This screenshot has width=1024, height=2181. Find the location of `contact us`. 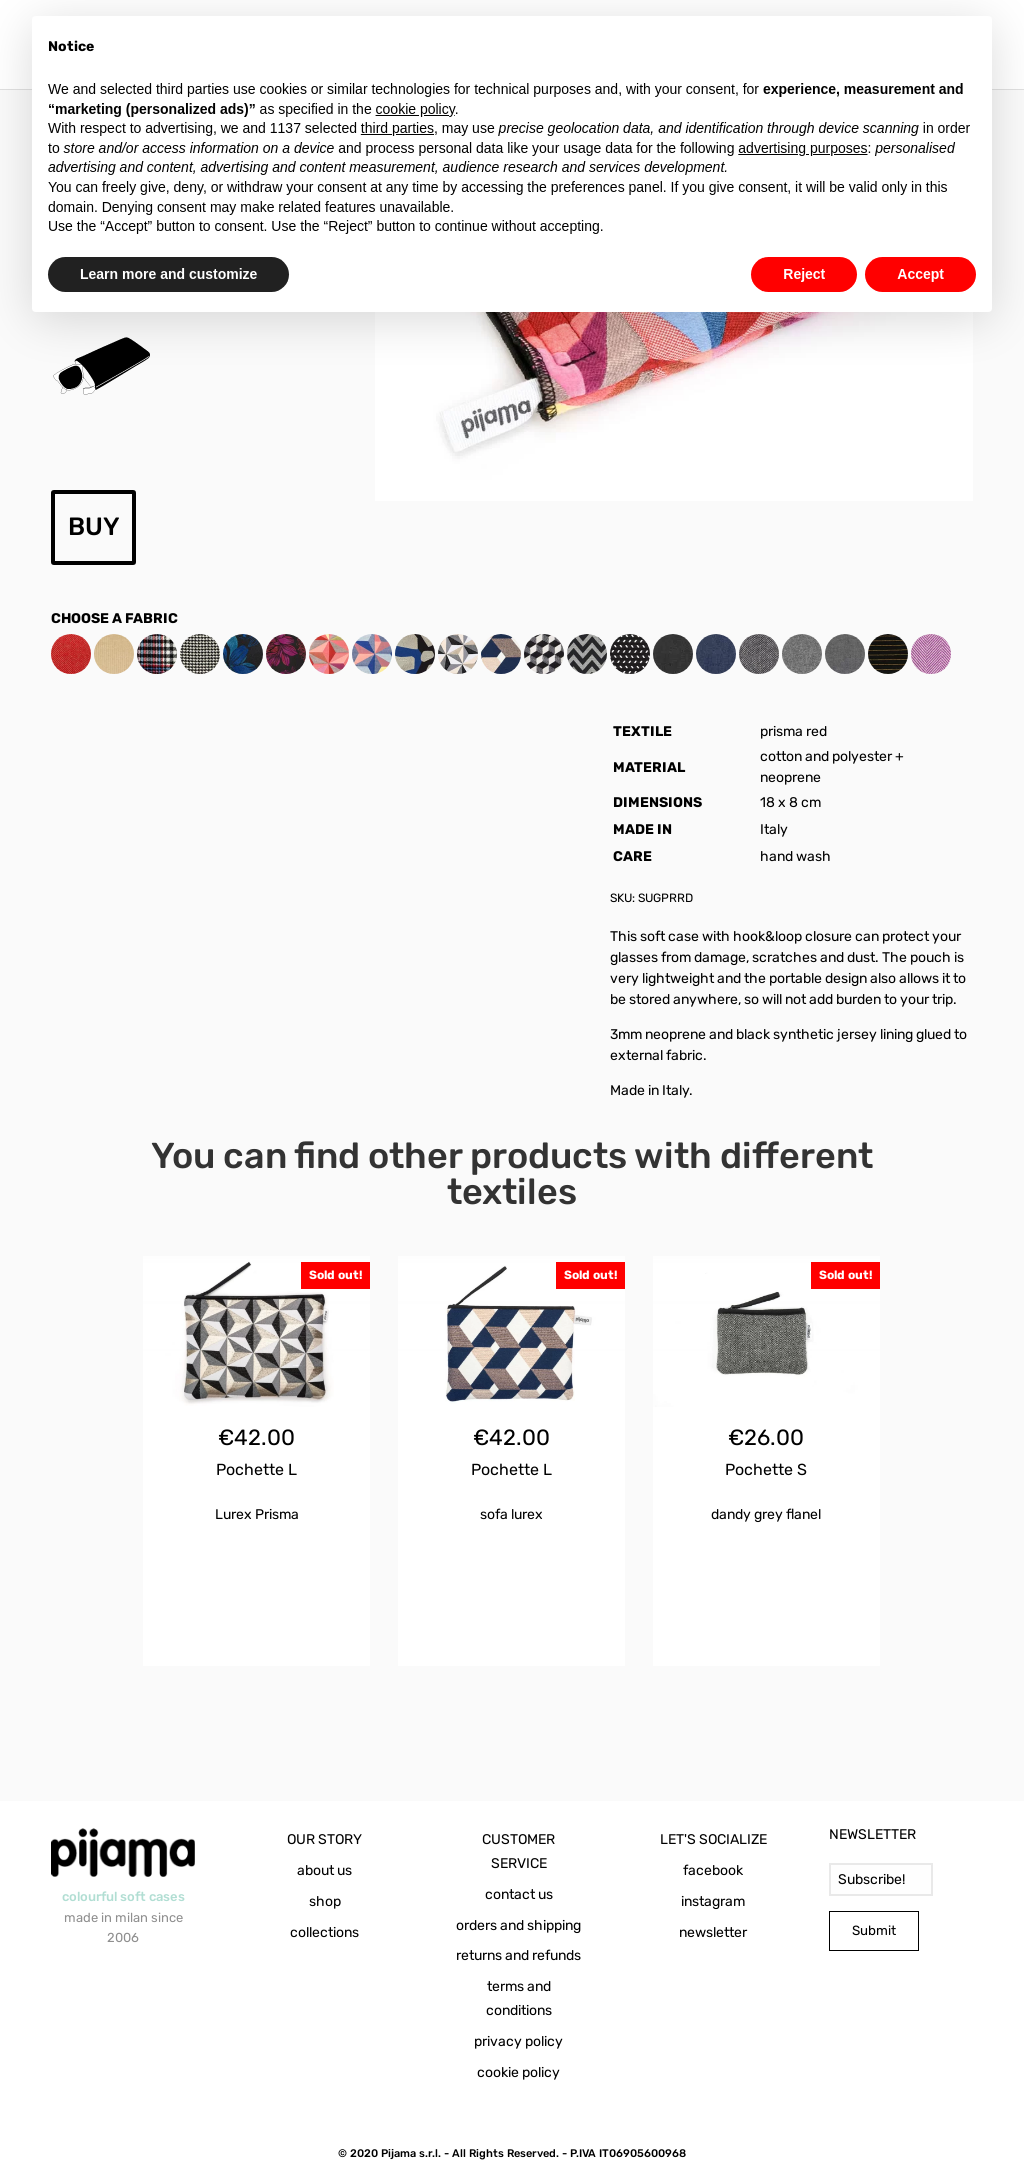

contact us is located at coordinates (519, 1894).